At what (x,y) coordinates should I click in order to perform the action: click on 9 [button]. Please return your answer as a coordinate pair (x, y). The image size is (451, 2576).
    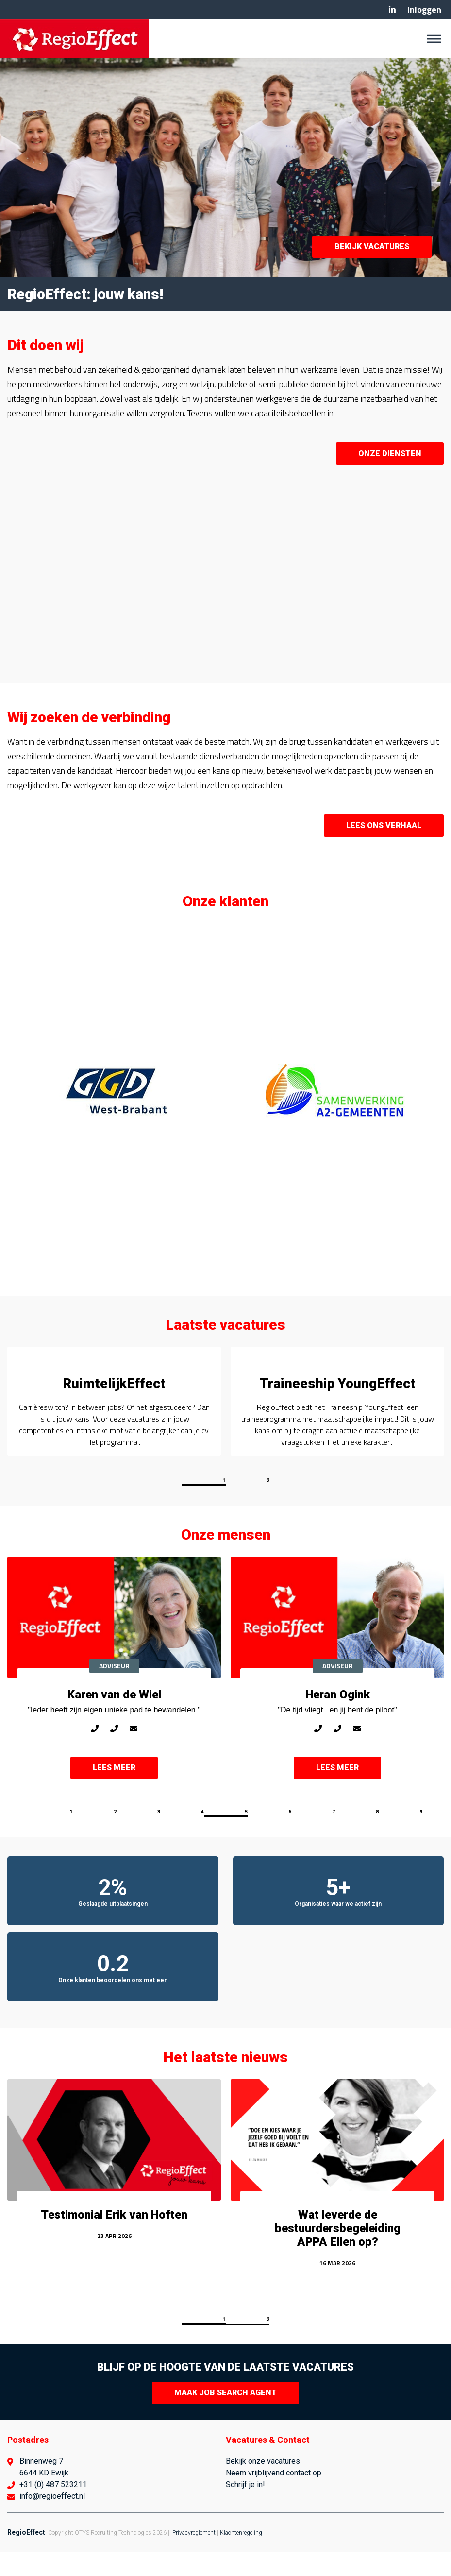
    Looking at the image, I should click on (420, 1835).